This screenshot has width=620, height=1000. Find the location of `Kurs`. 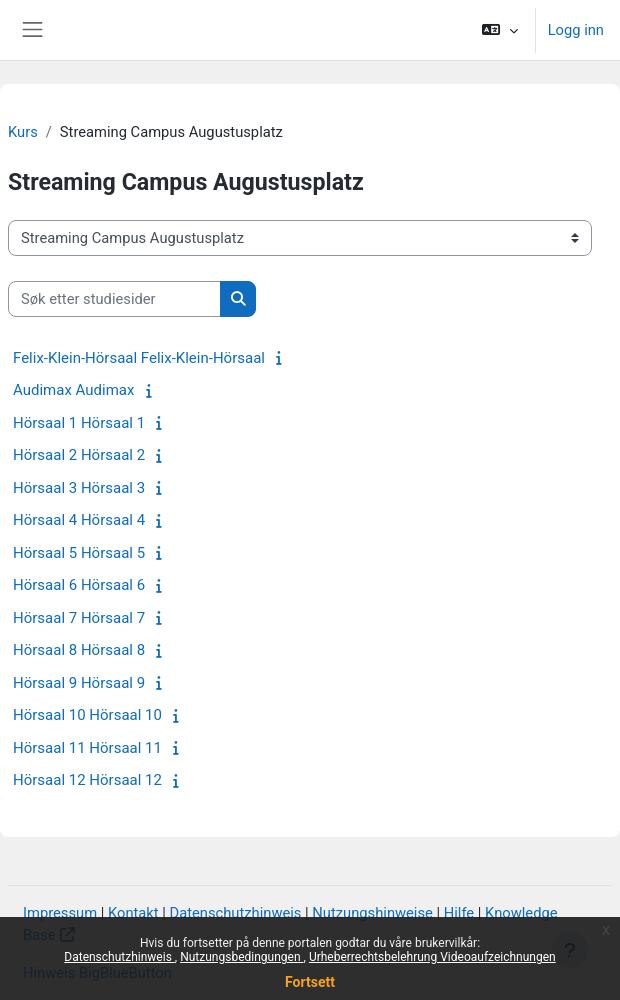

Kurs is located at coordinates (23, 132).